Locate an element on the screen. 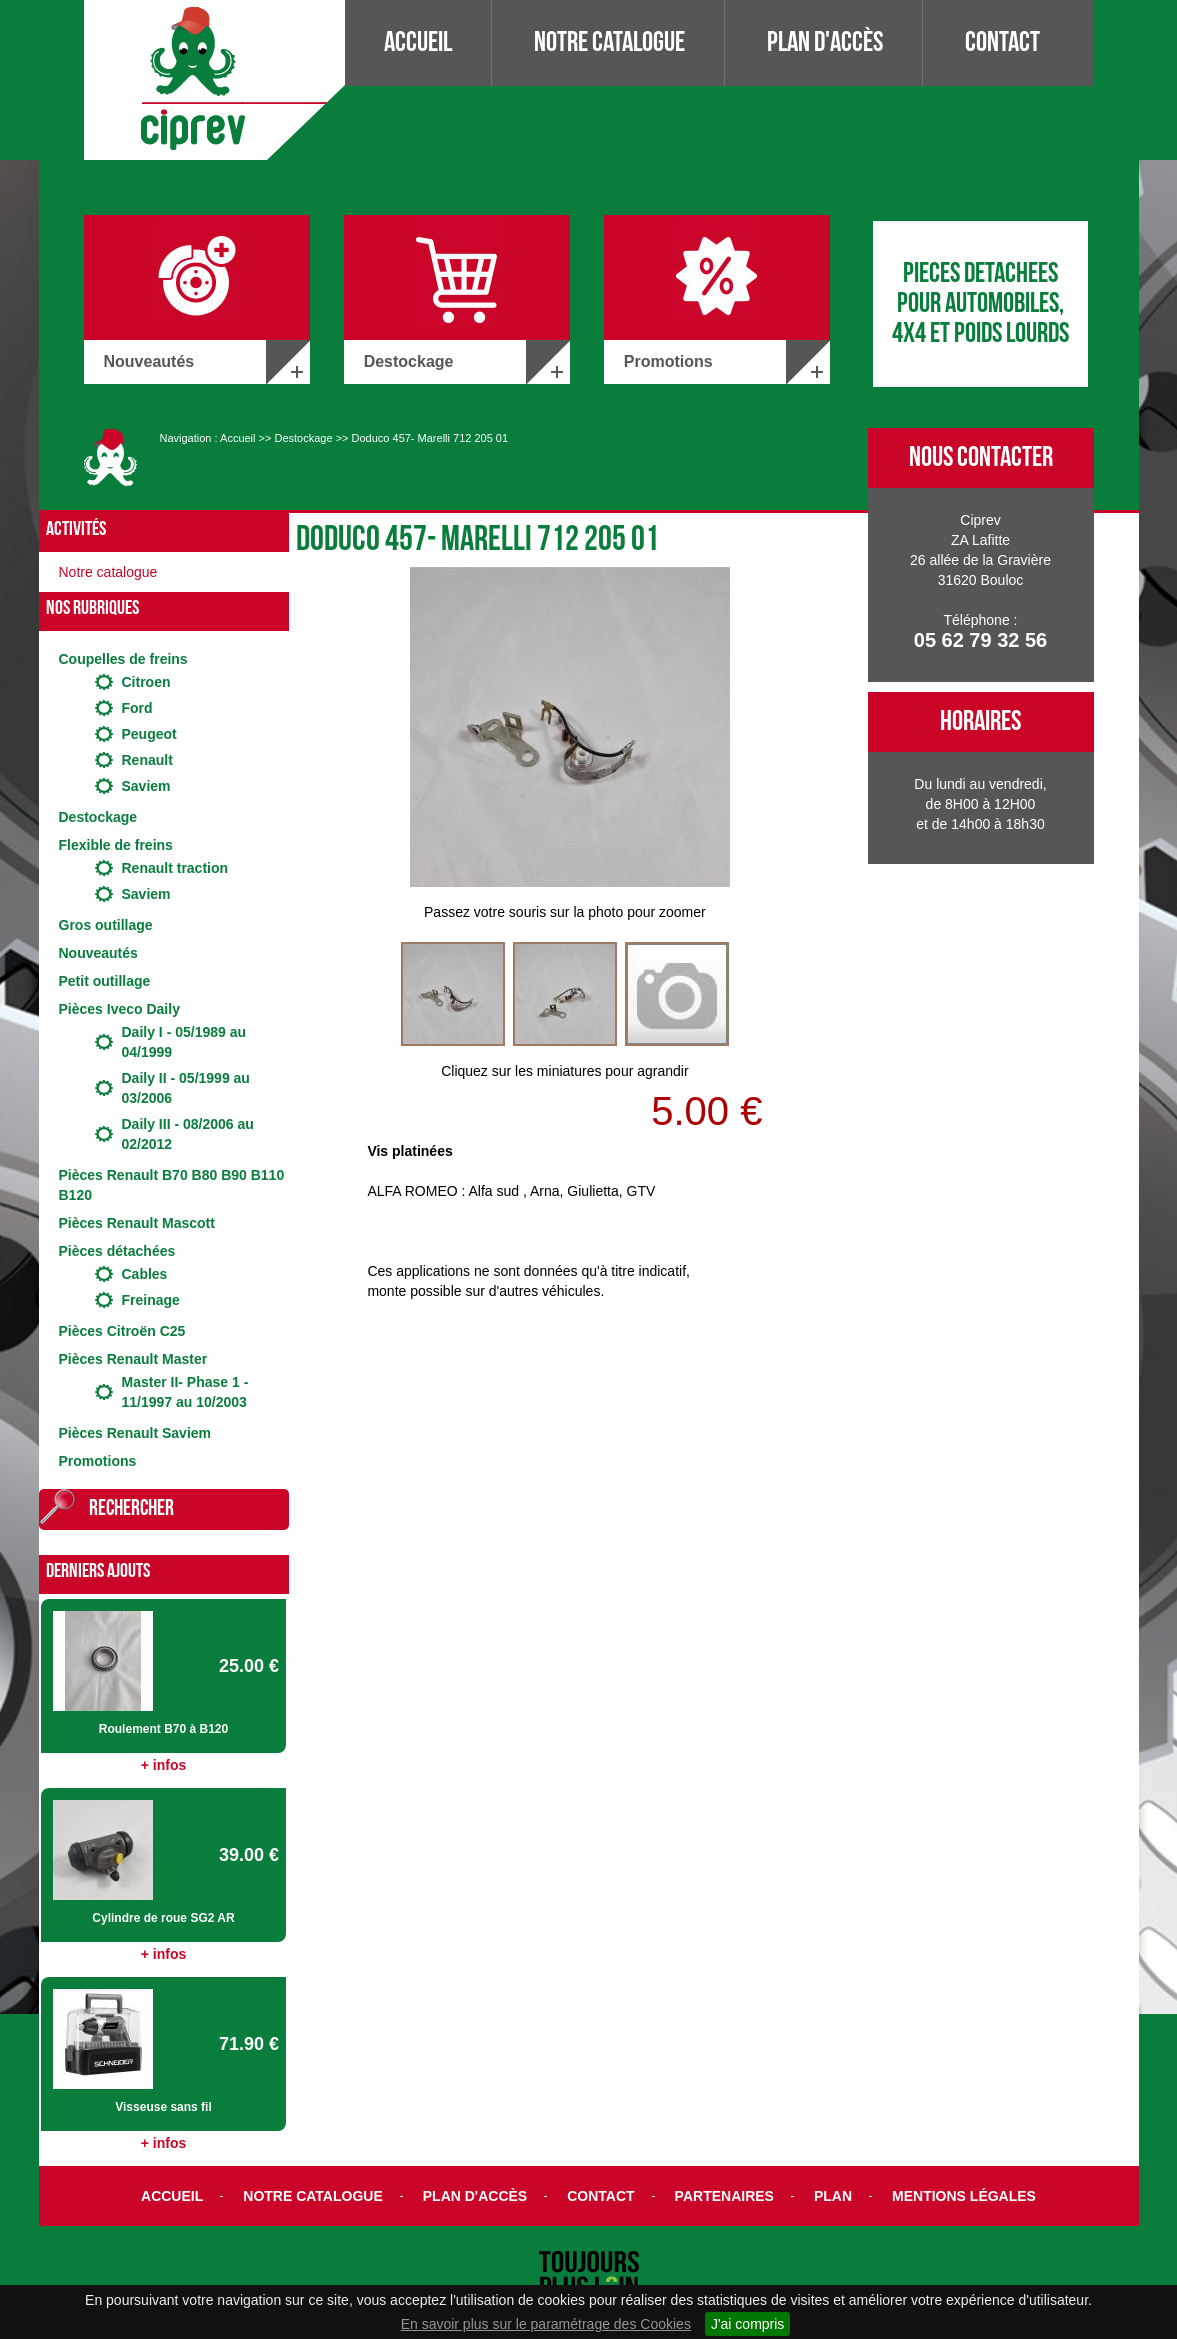 The width and height of the screenshot is (1177, 2339). Gros outillage is located at coordinates (106, 925).